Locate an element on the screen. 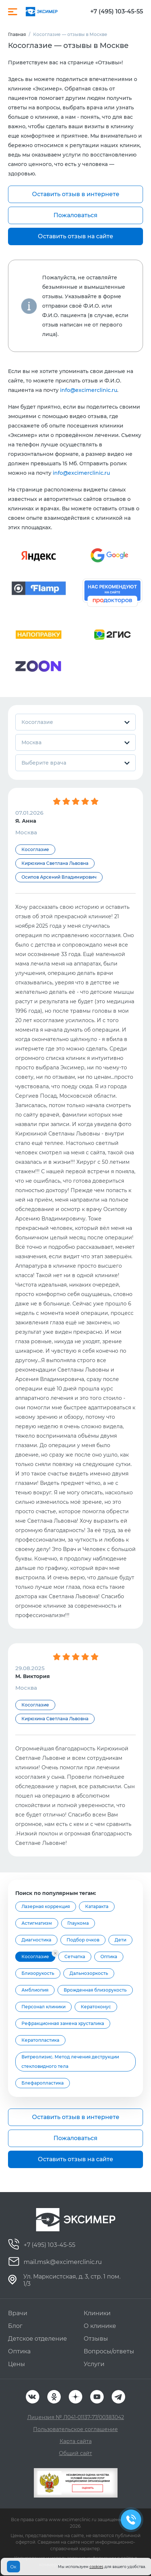 This screenshot has height=2576, width=151. Кератоконус is located at coordinates (96, 2006).